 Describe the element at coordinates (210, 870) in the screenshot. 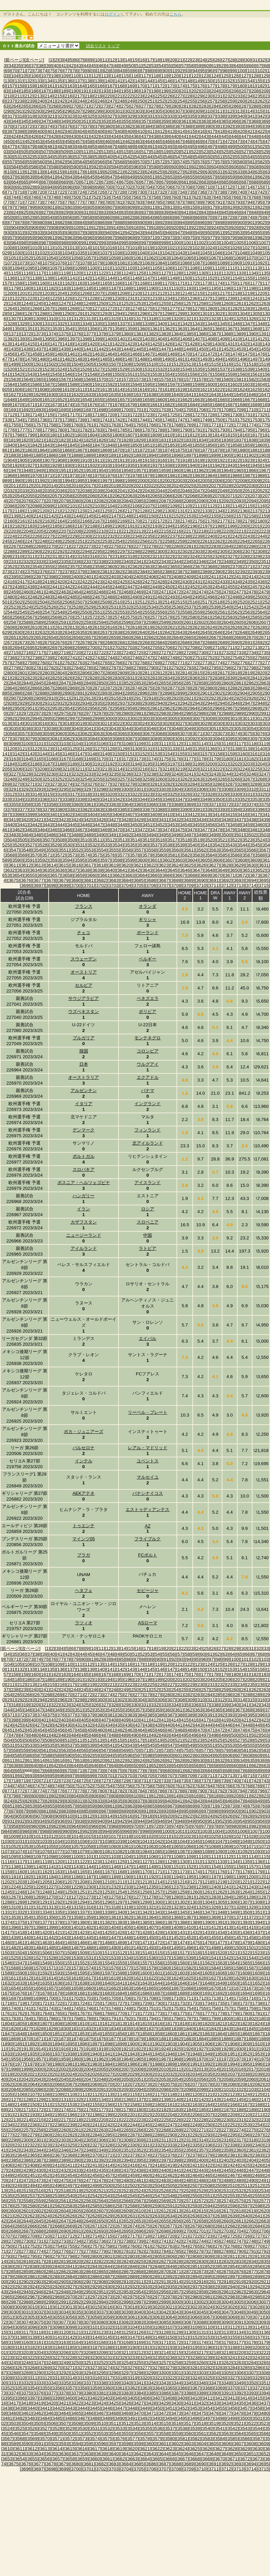

I see `[3648]` at that location.